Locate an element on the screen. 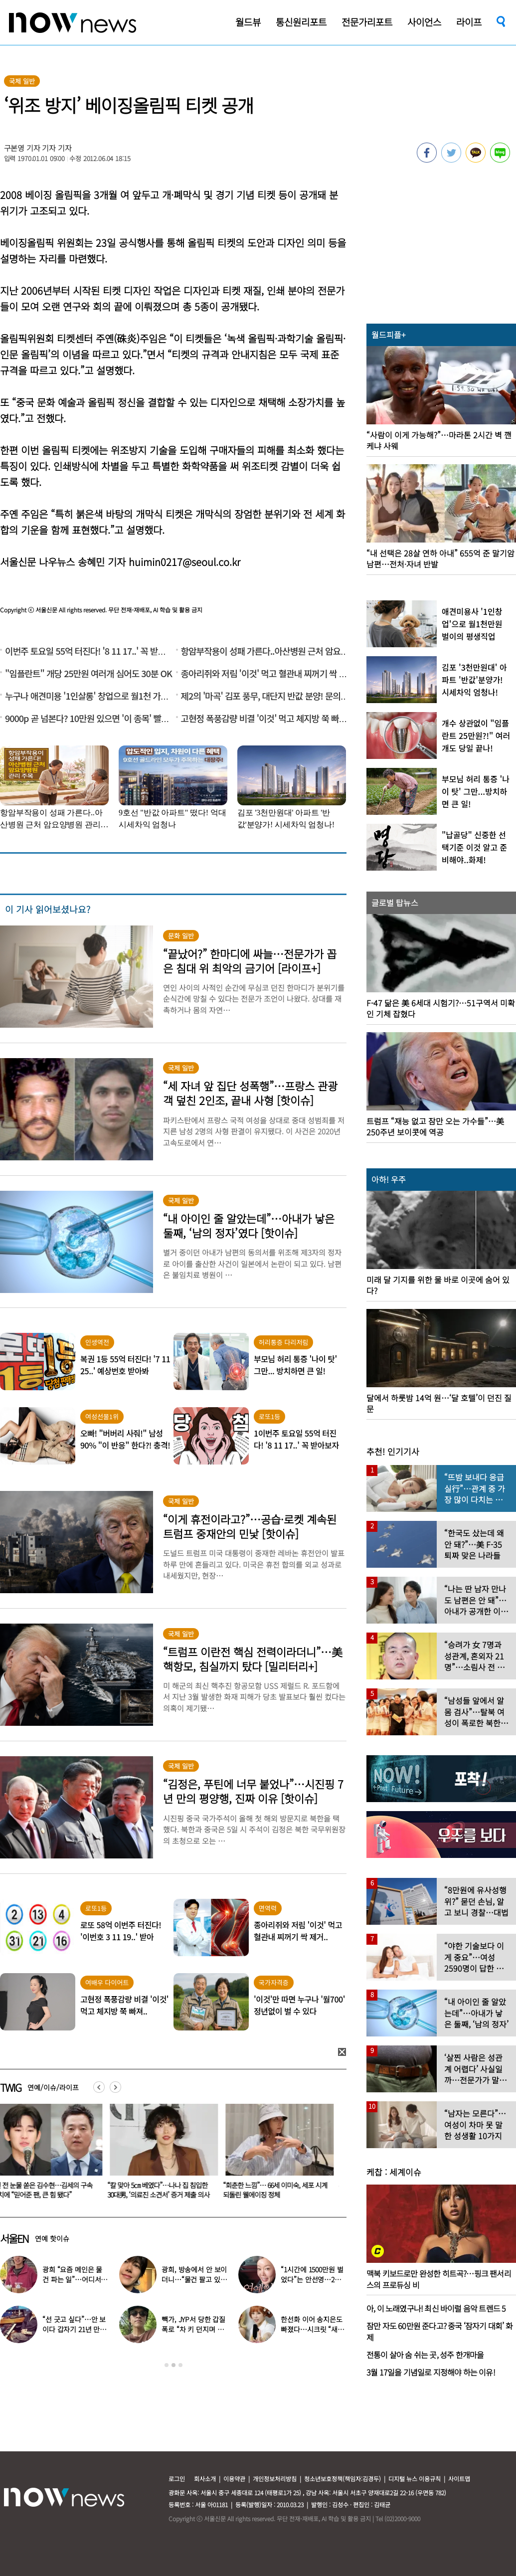  광희, 방송에서 안 보이더니…“물건 팔고 있다” 근황 공개 is located at coordinates (194, 2279).